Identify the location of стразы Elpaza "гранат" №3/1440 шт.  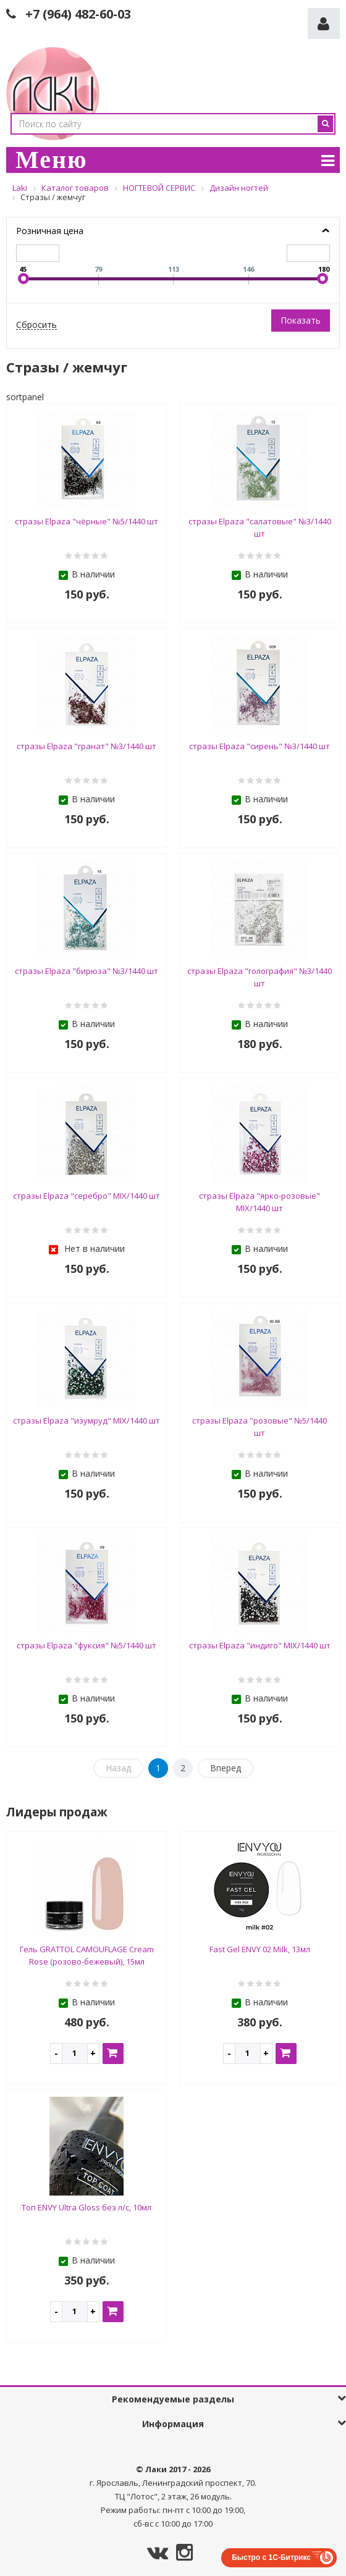
(86, 746).